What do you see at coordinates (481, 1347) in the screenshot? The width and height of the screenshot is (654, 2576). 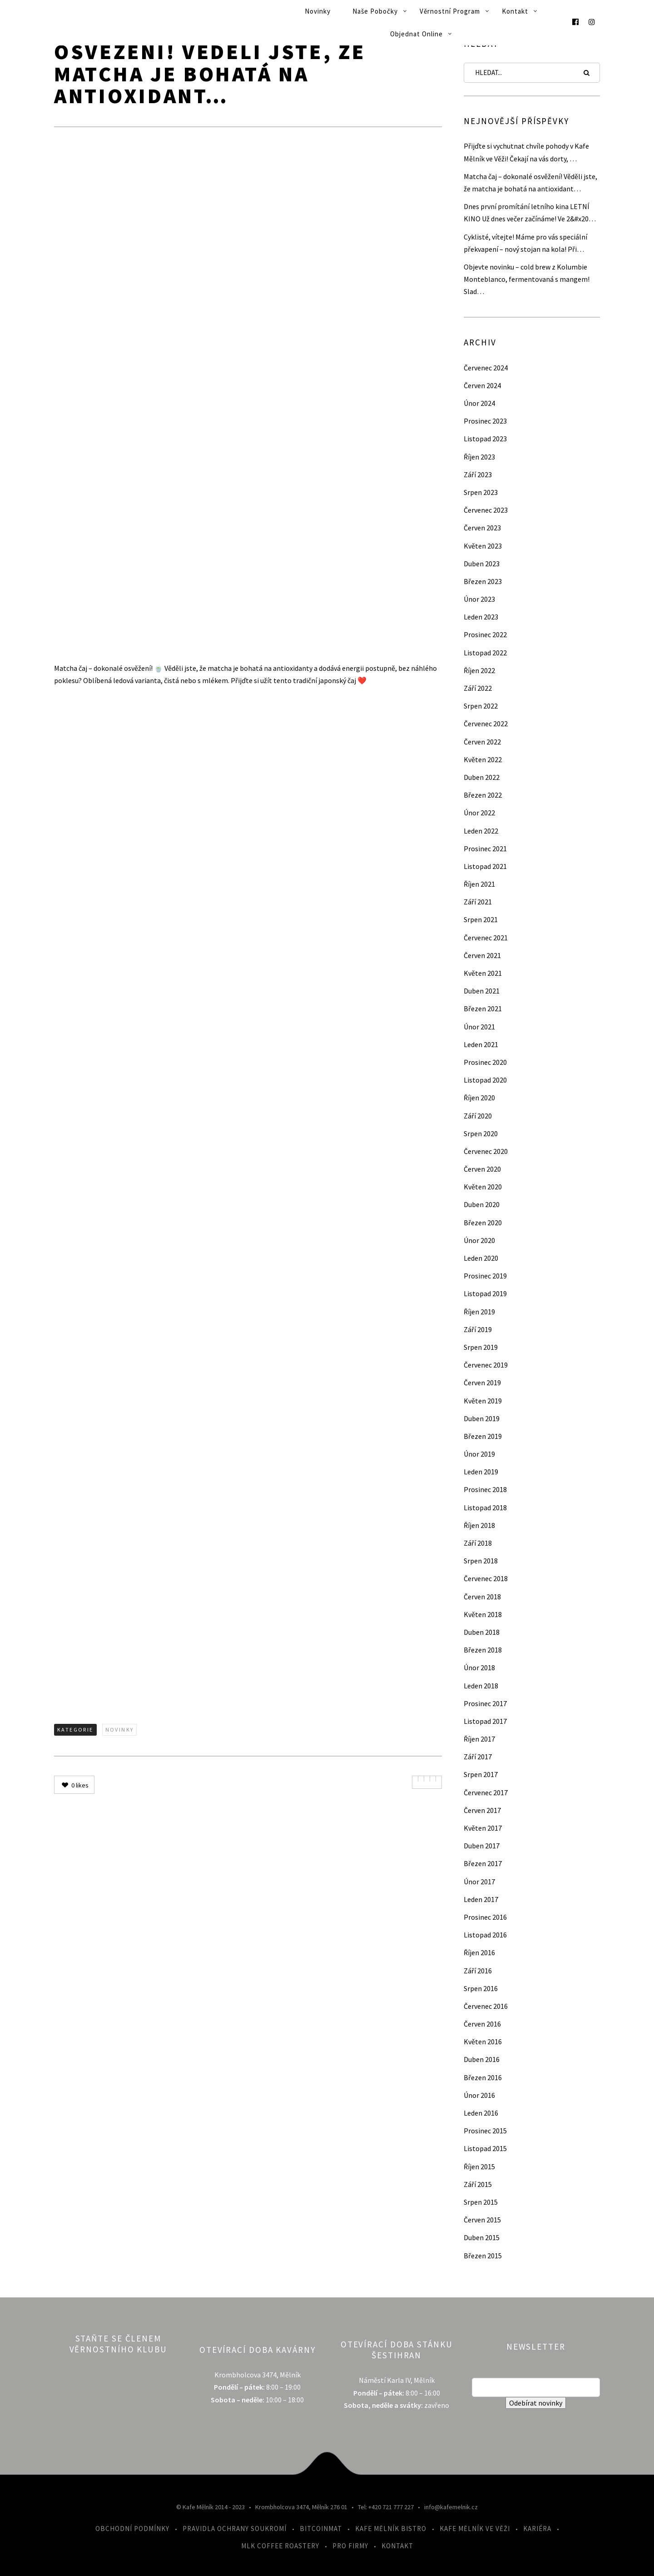 I see `Srpen 2019` at bounding box center [481, 1347].